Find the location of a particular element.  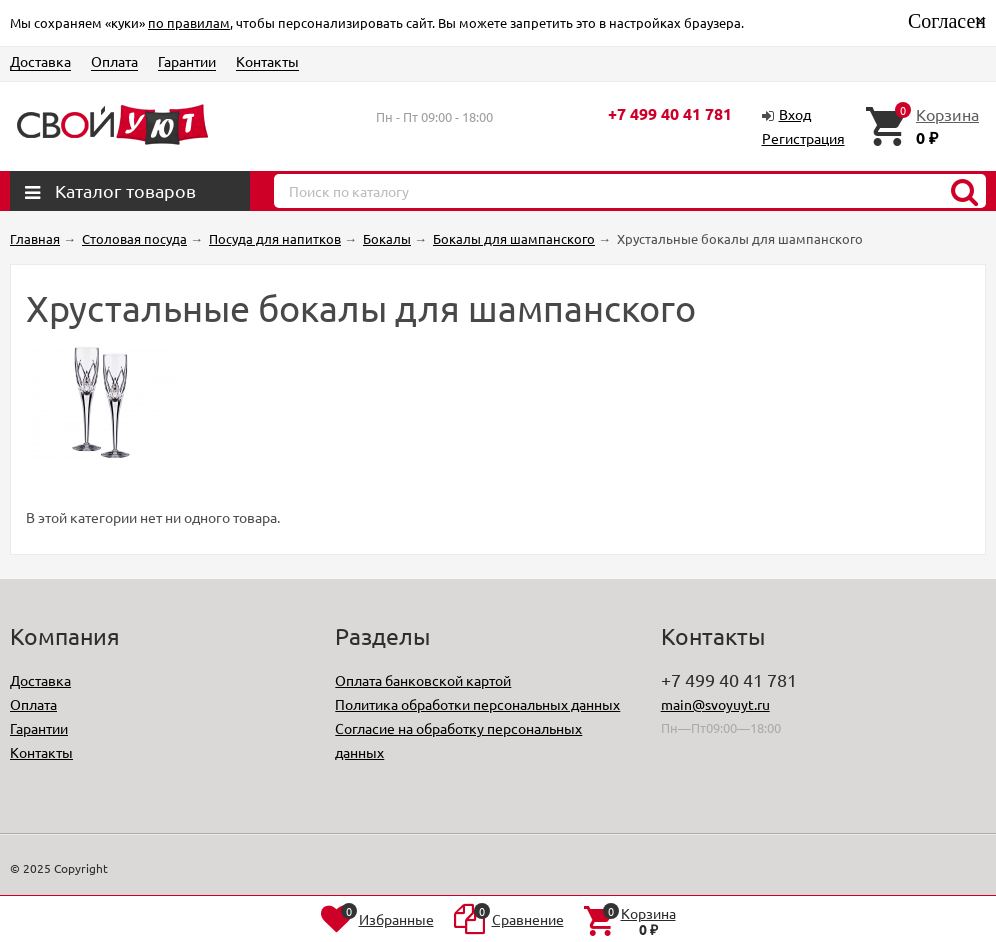

Оплата is located at coordinates (114, 61).